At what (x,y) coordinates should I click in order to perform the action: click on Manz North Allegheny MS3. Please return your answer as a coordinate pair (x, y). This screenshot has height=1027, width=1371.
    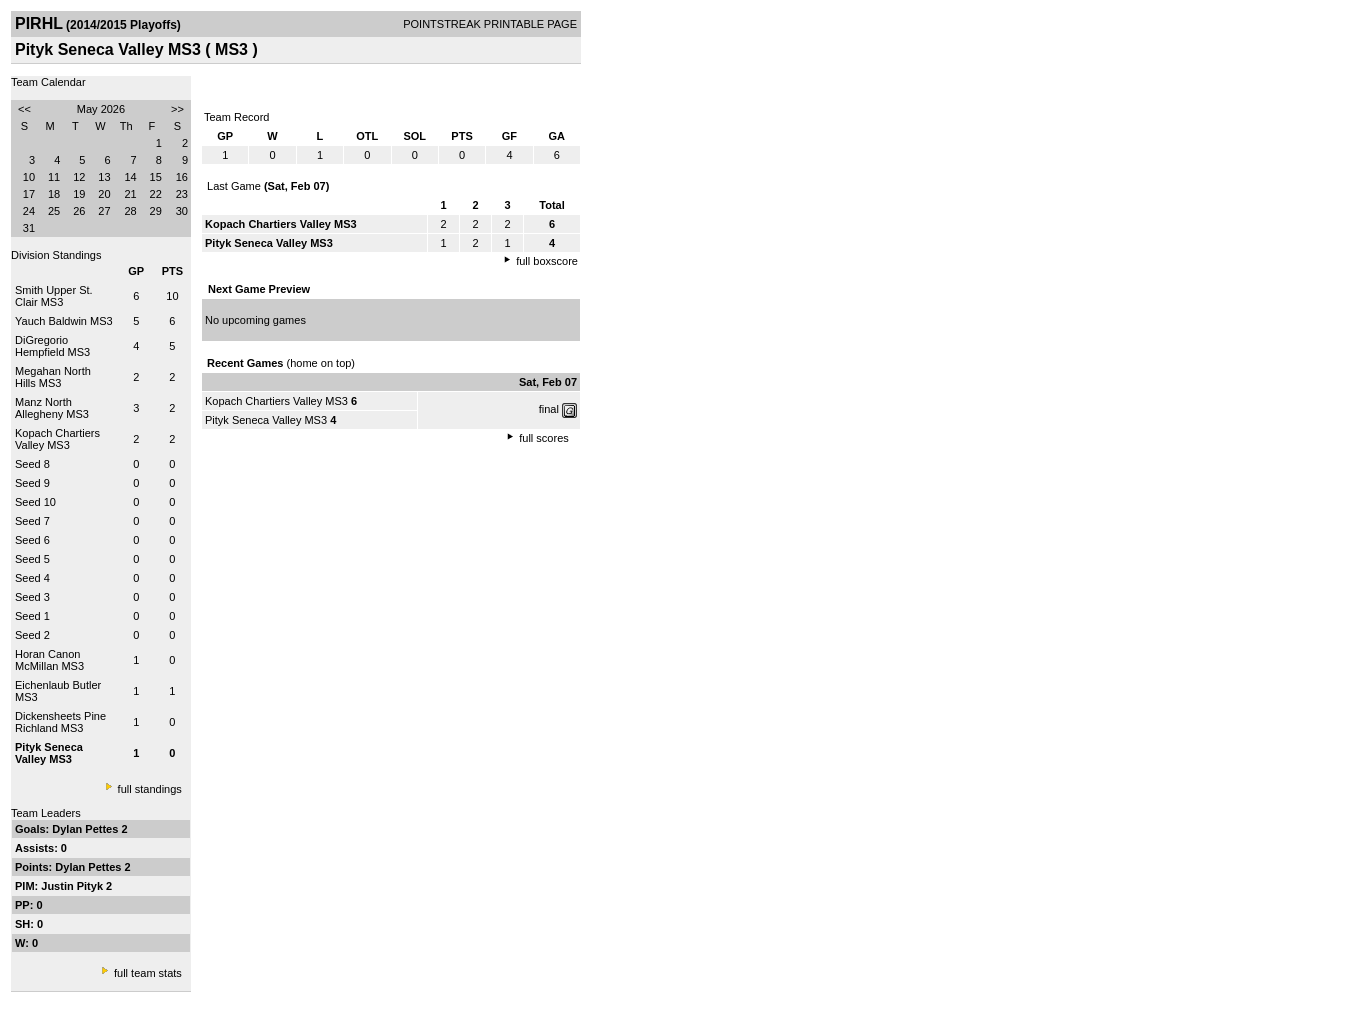
    Looking at the image, I should click on (52, 408).